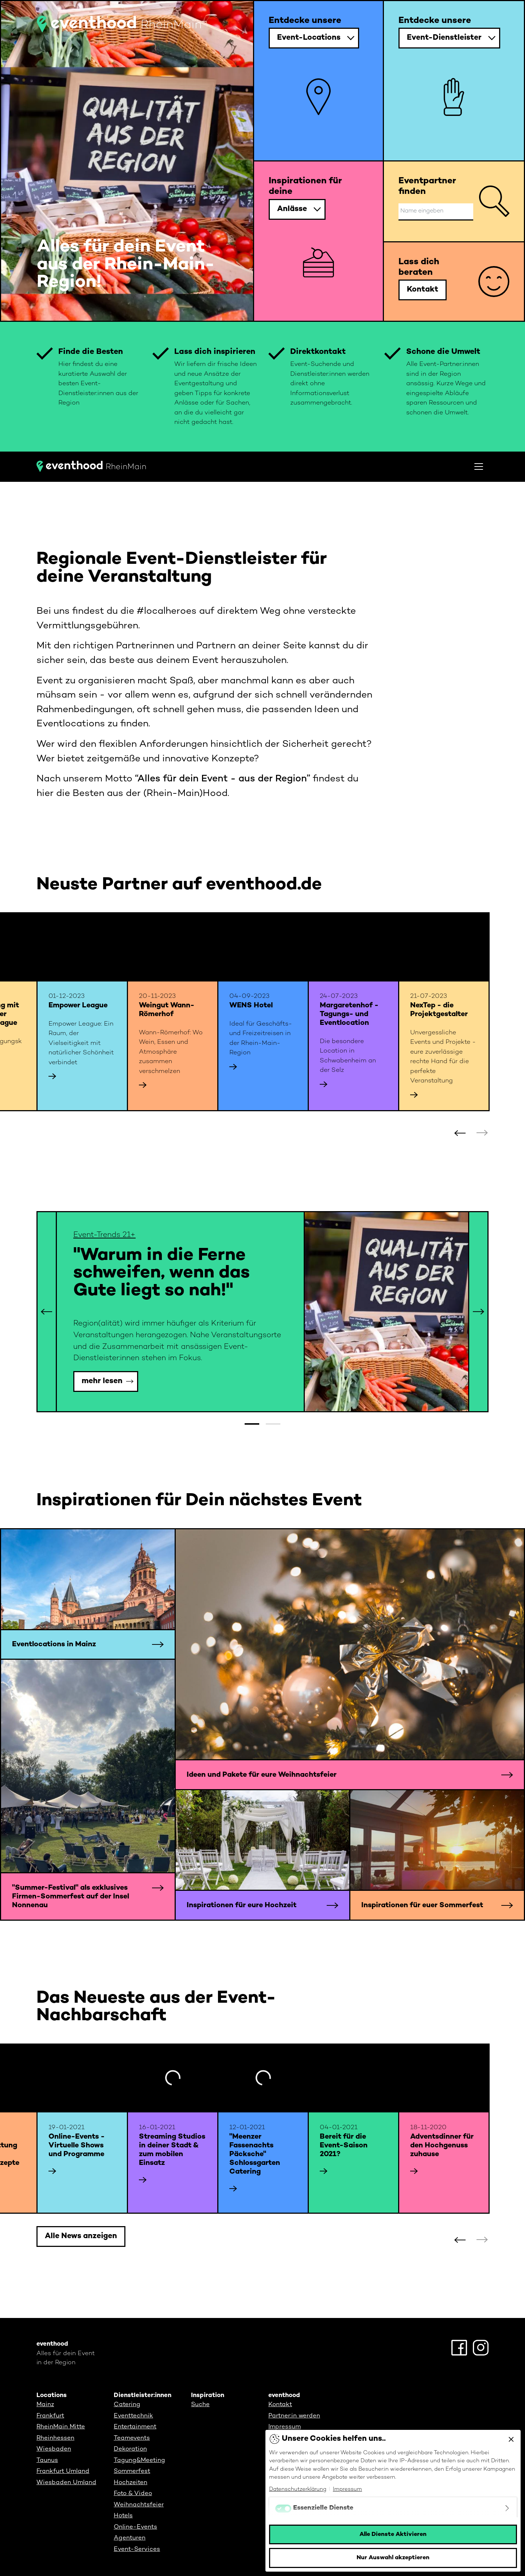  I want to click on Catering, so click(127, 2404).